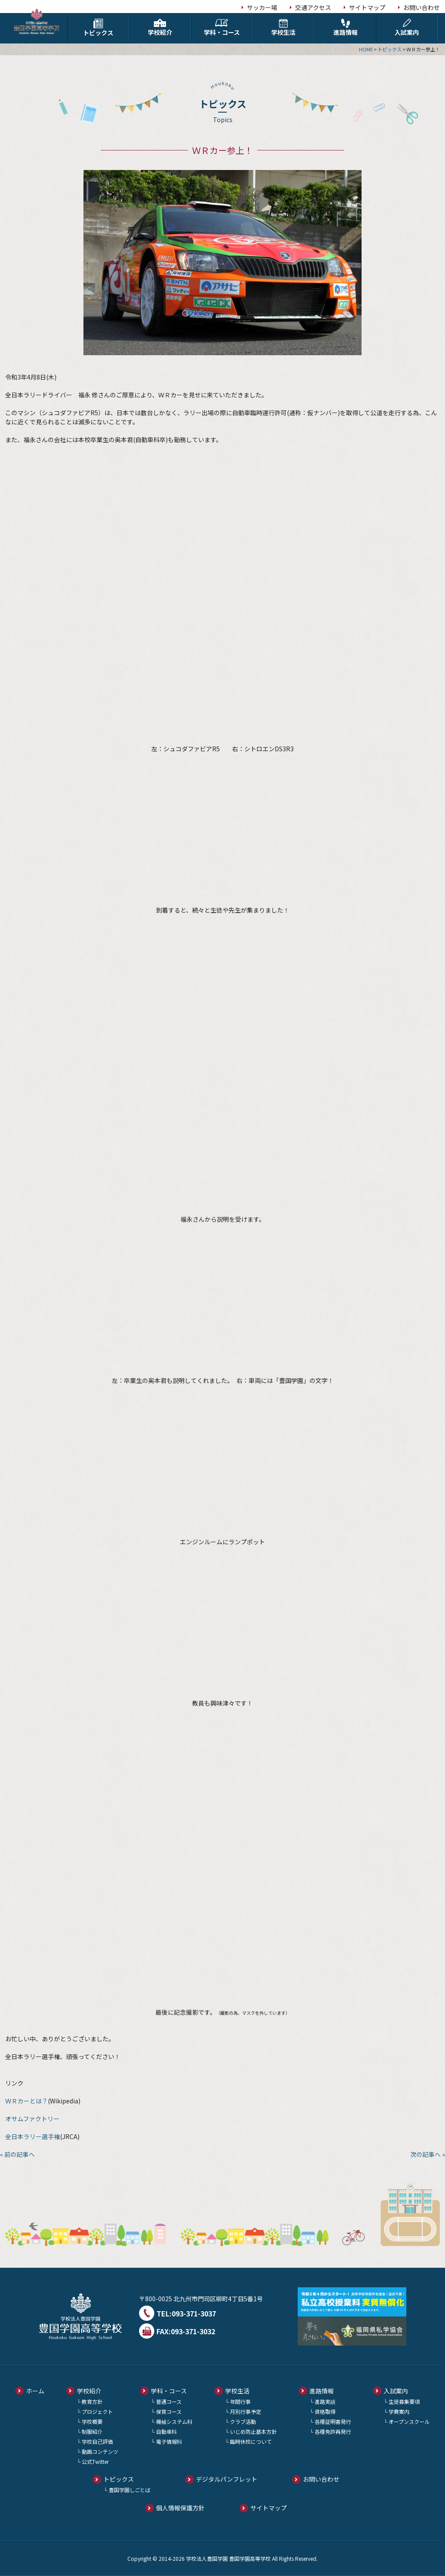 This screenshot has width=445, height=2576. Describe the element at coordinates (283, 28) in the screenshot. I see `学校生活` at that location.